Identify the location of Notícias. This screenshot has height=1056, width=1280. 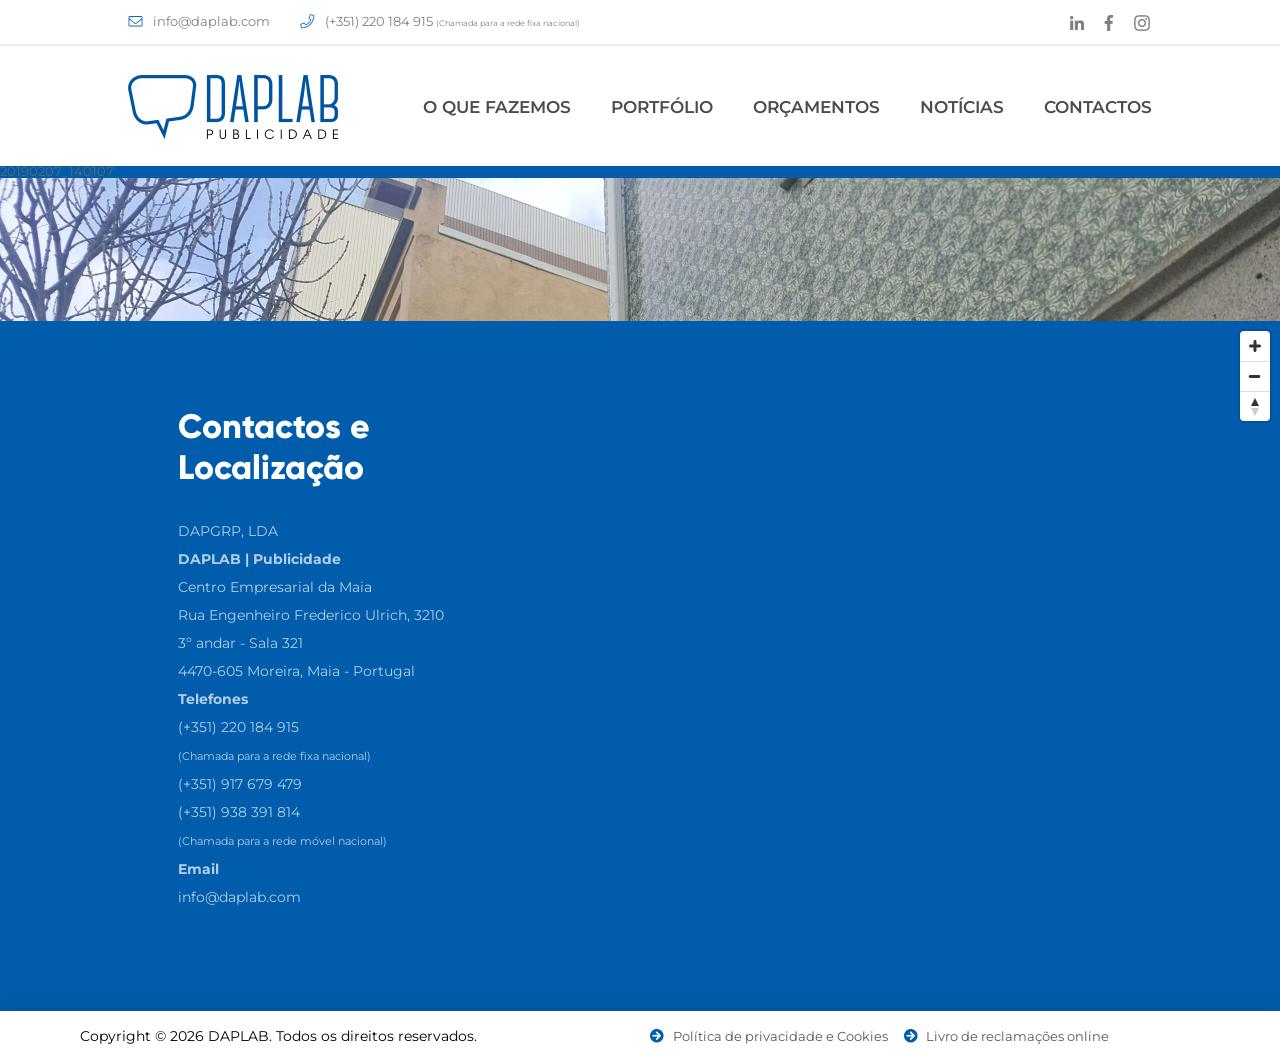
(962, 107).